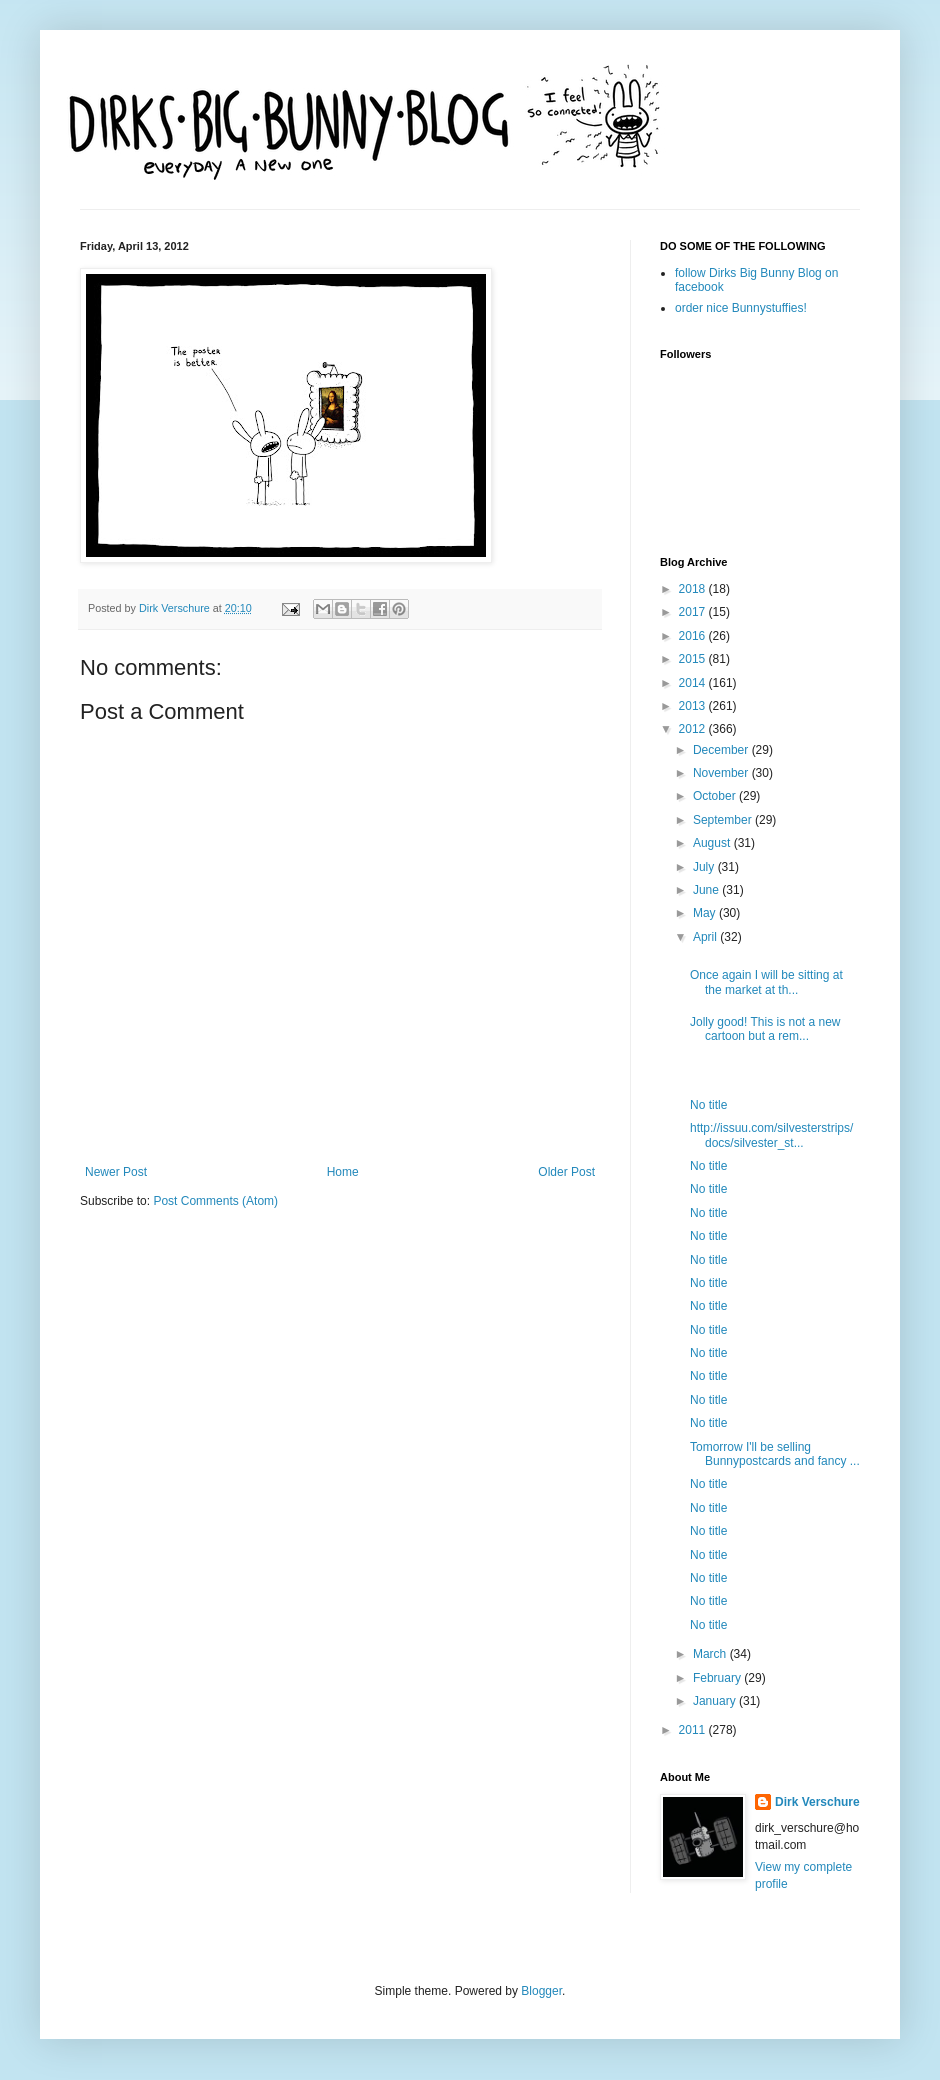 This screenshot has height=2080, width=940. I want to click on 2017, so click(694, 612).